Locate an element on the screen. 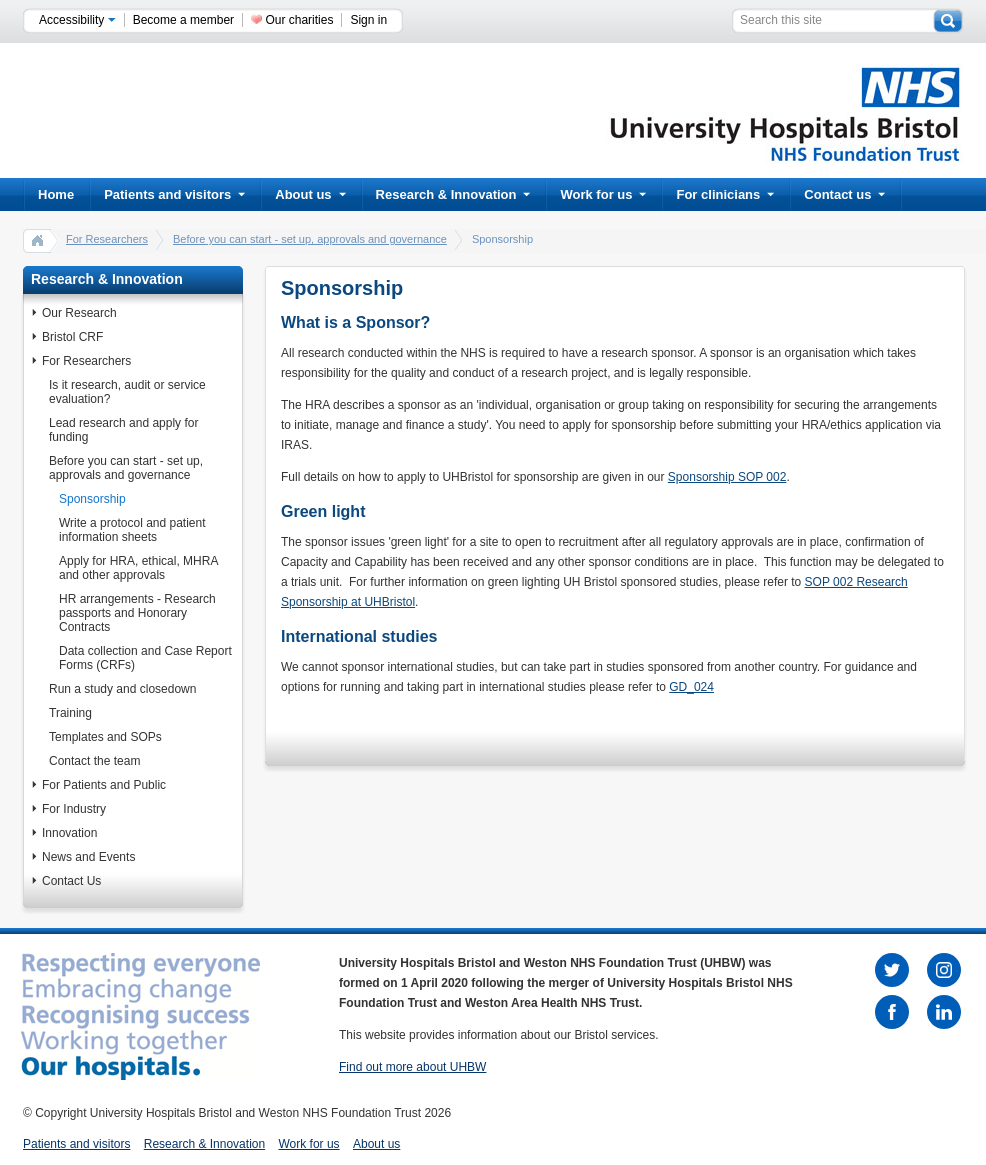  Data collection and Case Report Forms (CRFs) is located at coordinates (145, 658).